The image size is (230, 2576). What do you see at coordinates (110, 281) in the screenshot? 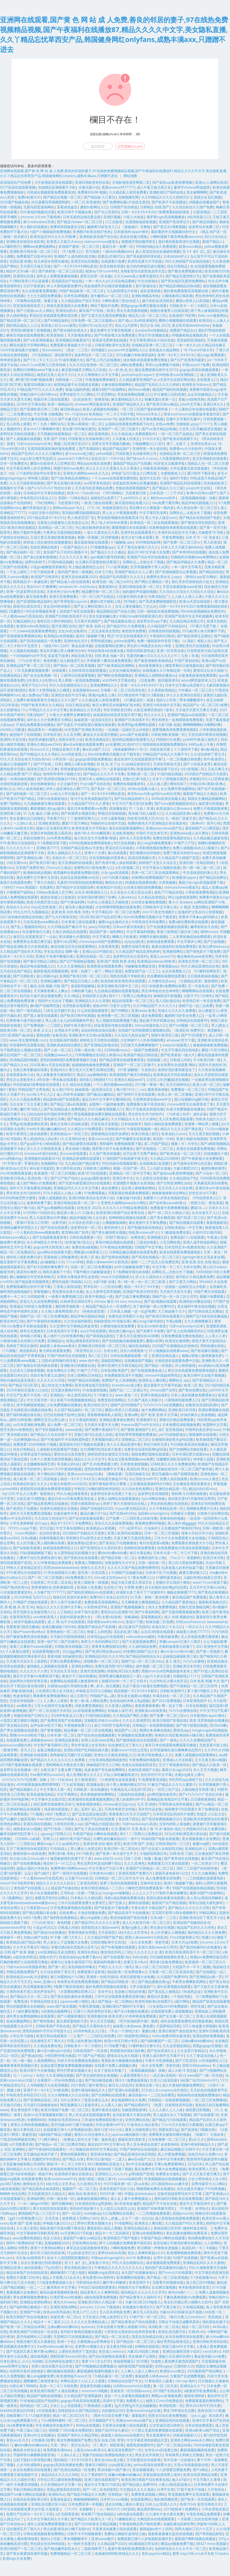
I see `一本一本久久a久久综合精品蜜桃` at bounding box center [110, 281].